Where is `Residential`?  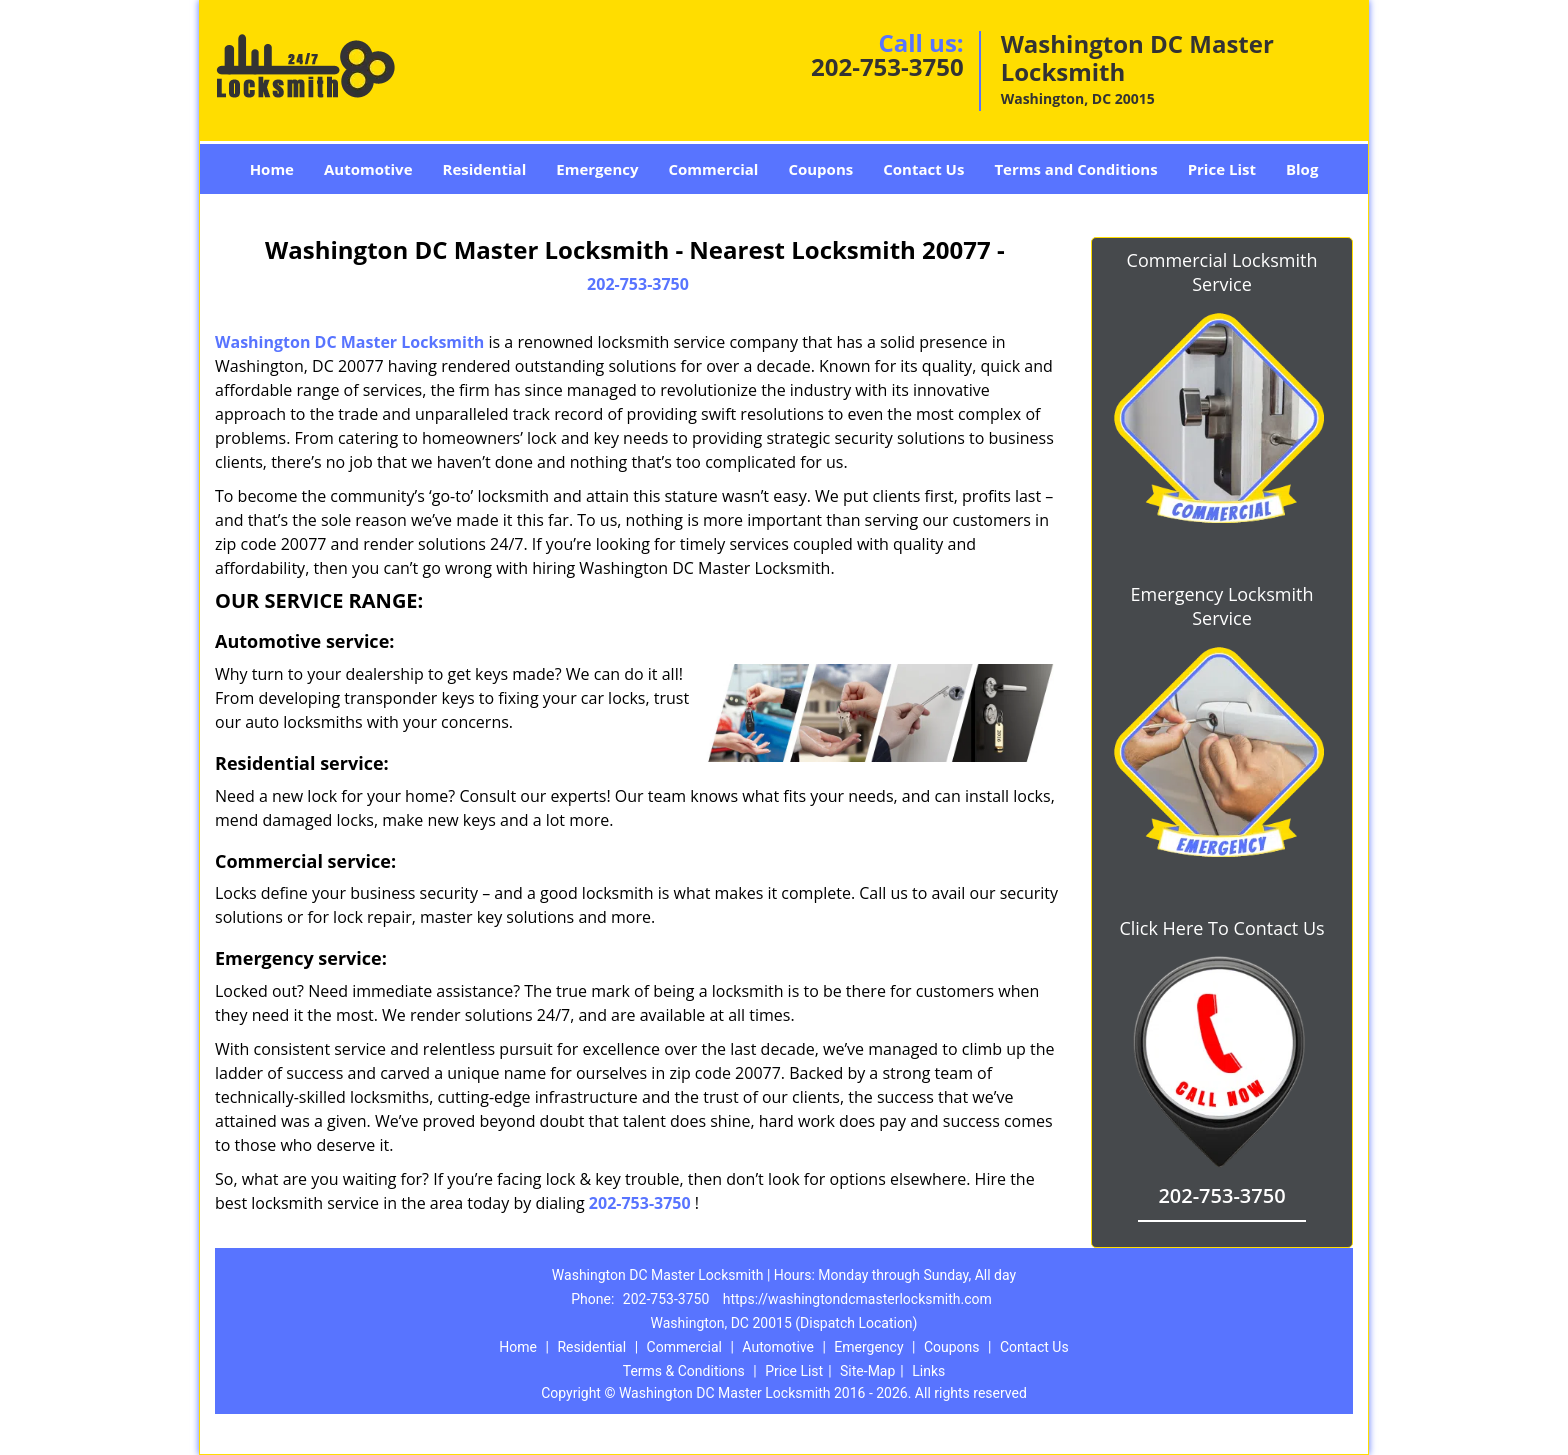
Residential is located at coordinates (485, 169).